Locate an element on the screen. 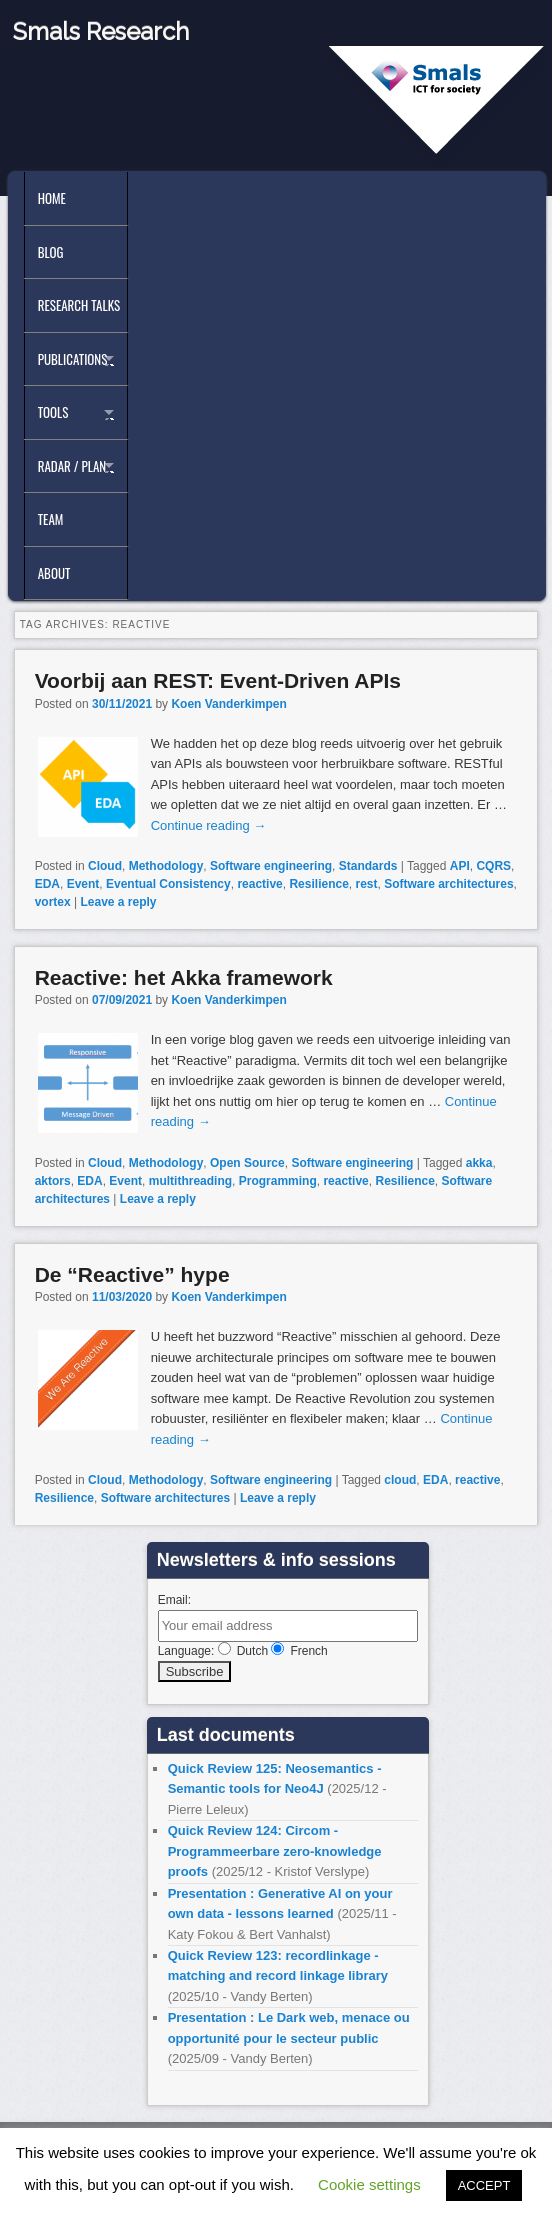 The height and width of the screenshot is (2218, 552). Voorbij aan REST: Event-Driven APIs is located at coordinates (218, 680).